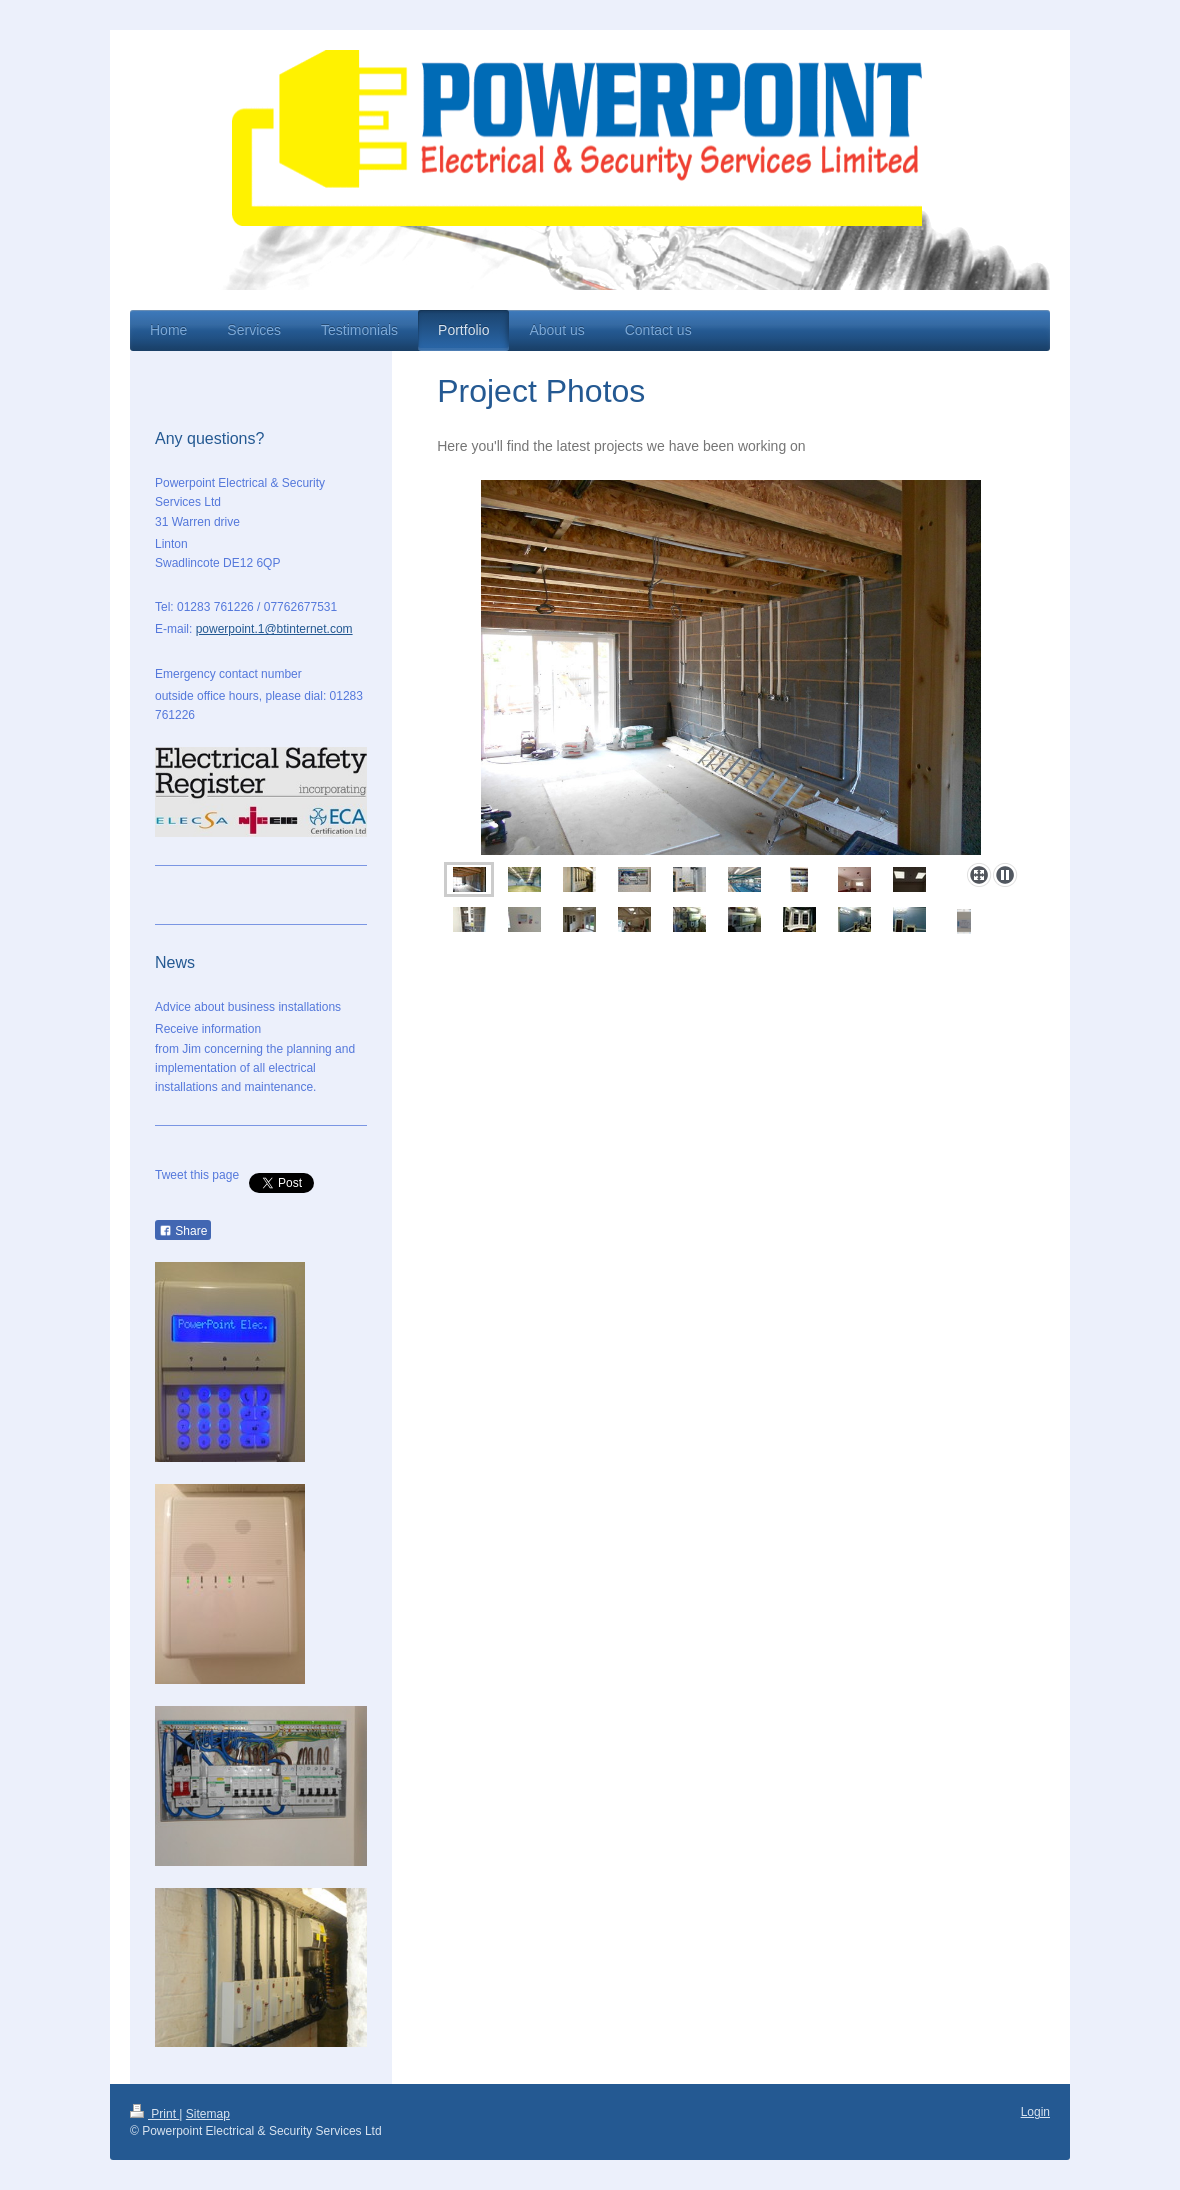  I want to click on Login, so click(1035, 2112).